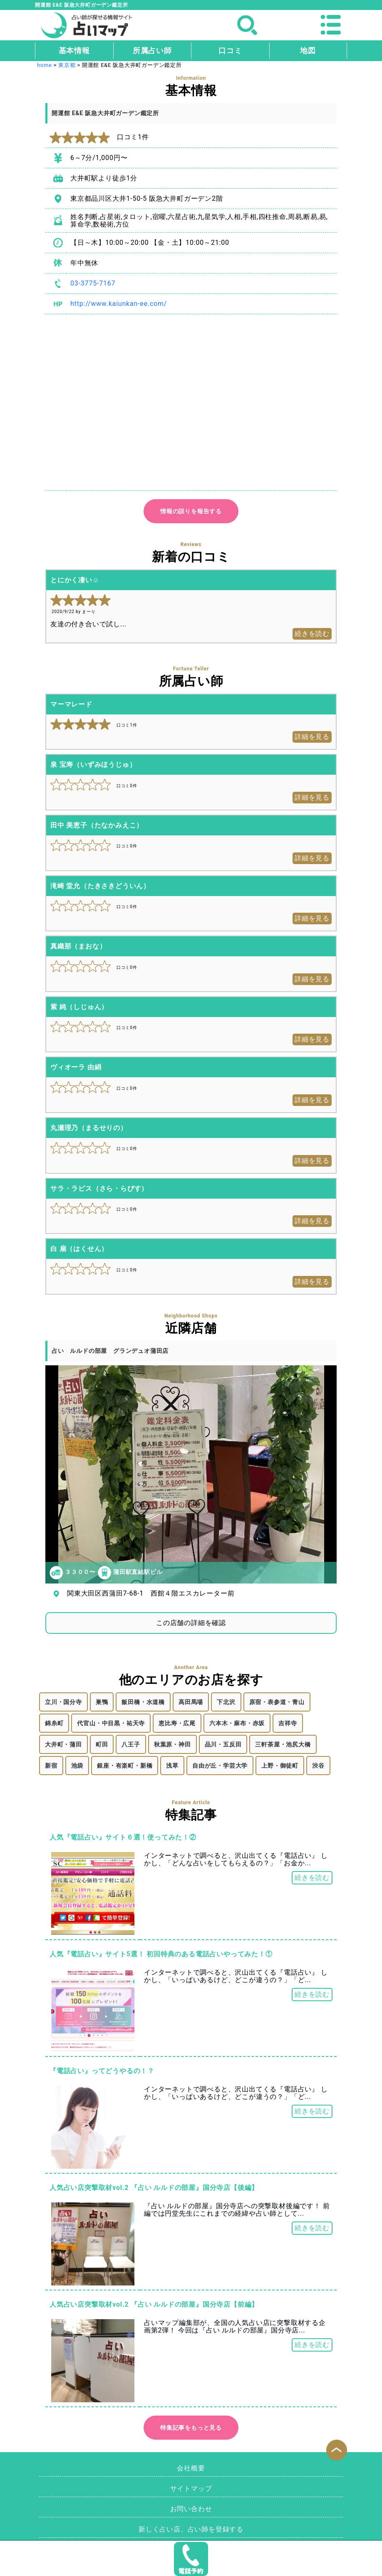  Describe the element at coordinates (223, 1744) in the screenshot. I see `品川・五反田` at that location.